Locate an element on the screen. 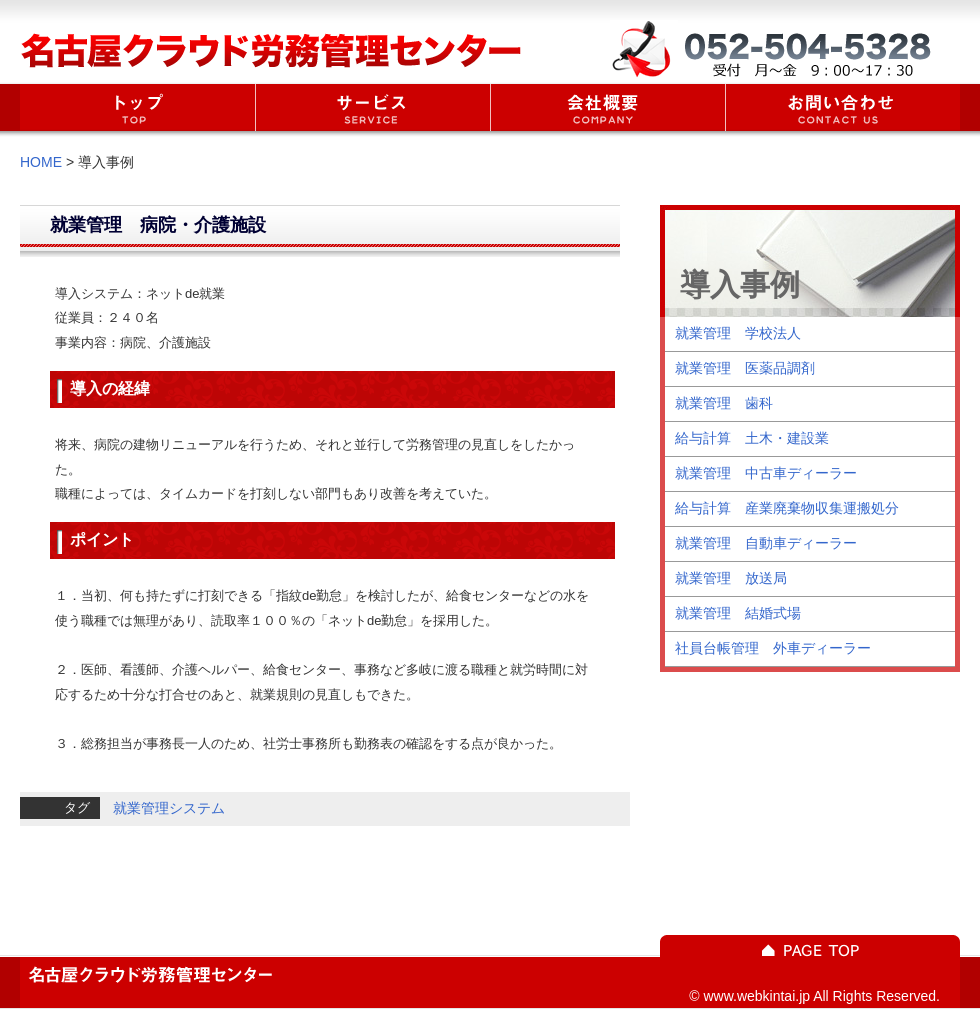 The height and width of the screenshot is (1024, 980). サービス is located at coordinates (372, 107).